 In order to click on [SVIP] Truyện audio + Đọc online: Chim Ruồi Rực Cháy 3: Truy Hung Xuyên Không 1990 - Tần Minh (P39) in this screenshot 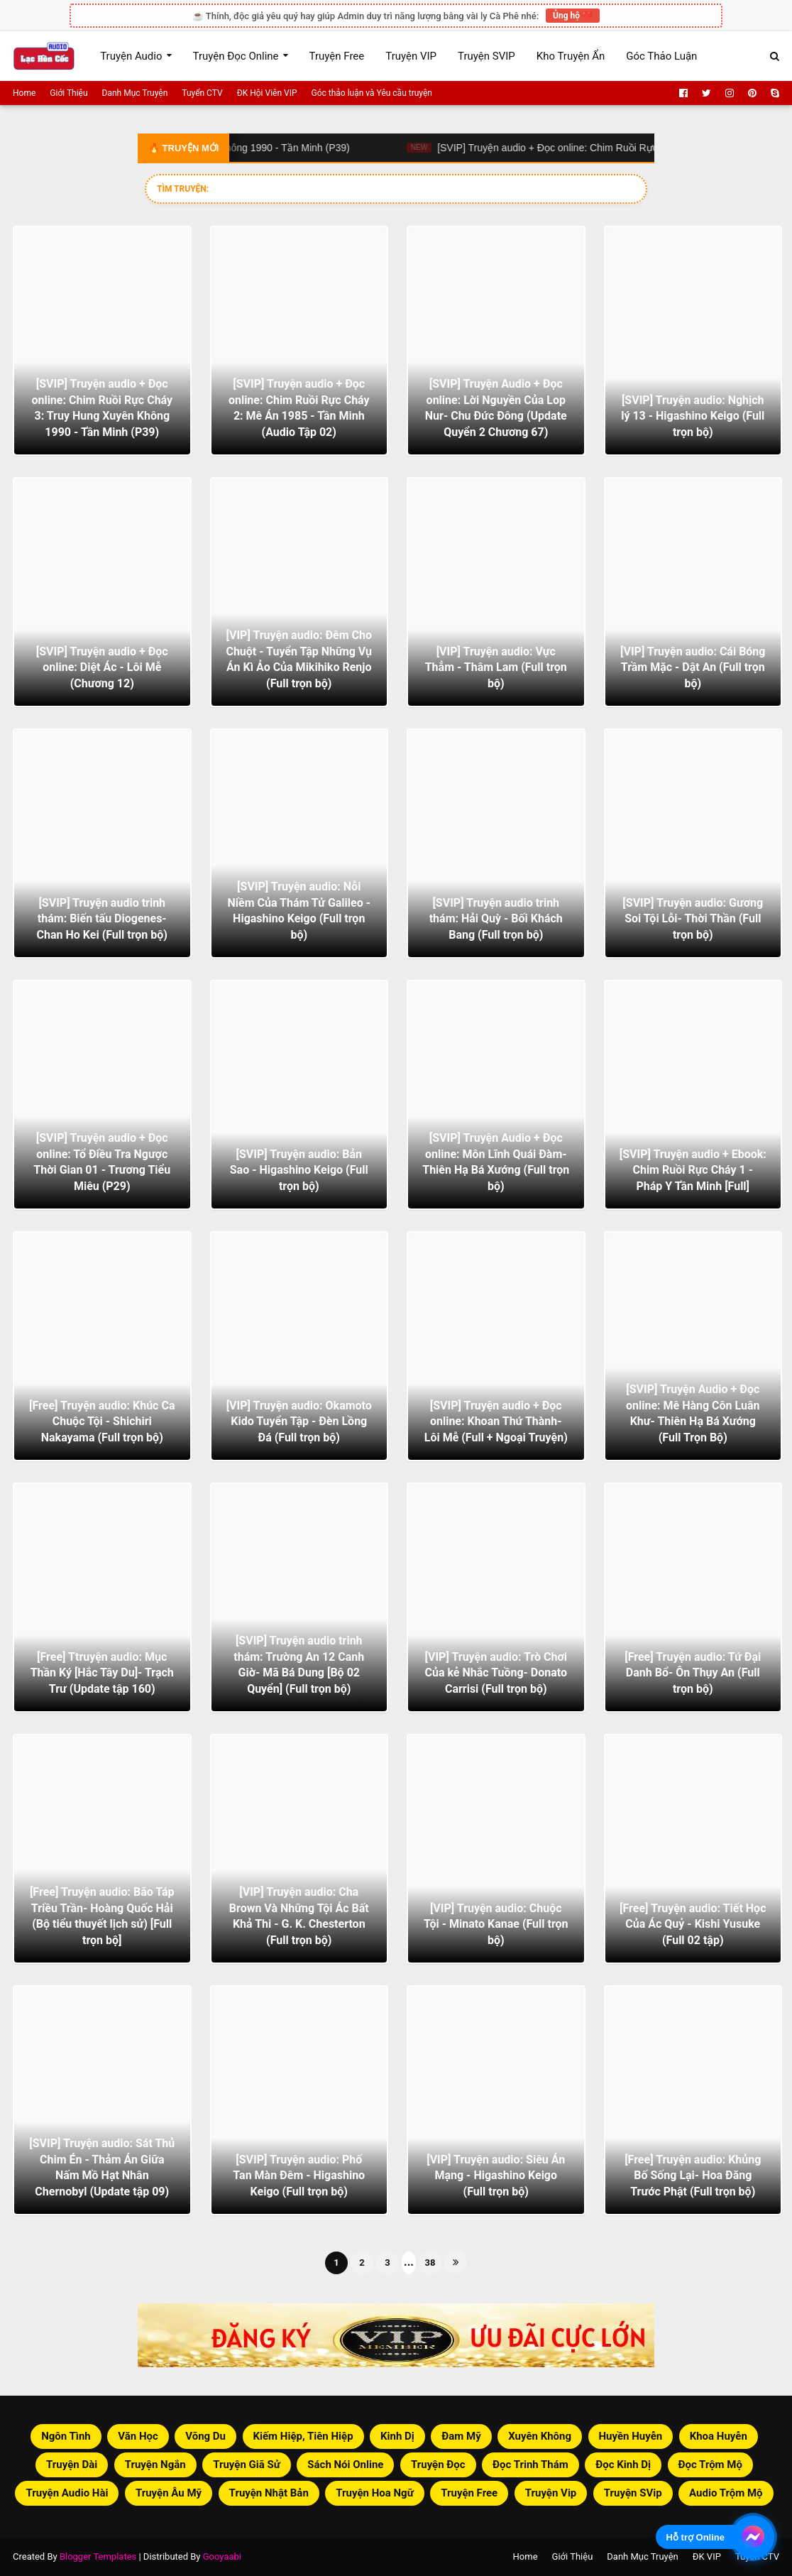, I will do `click(101, 407)`.